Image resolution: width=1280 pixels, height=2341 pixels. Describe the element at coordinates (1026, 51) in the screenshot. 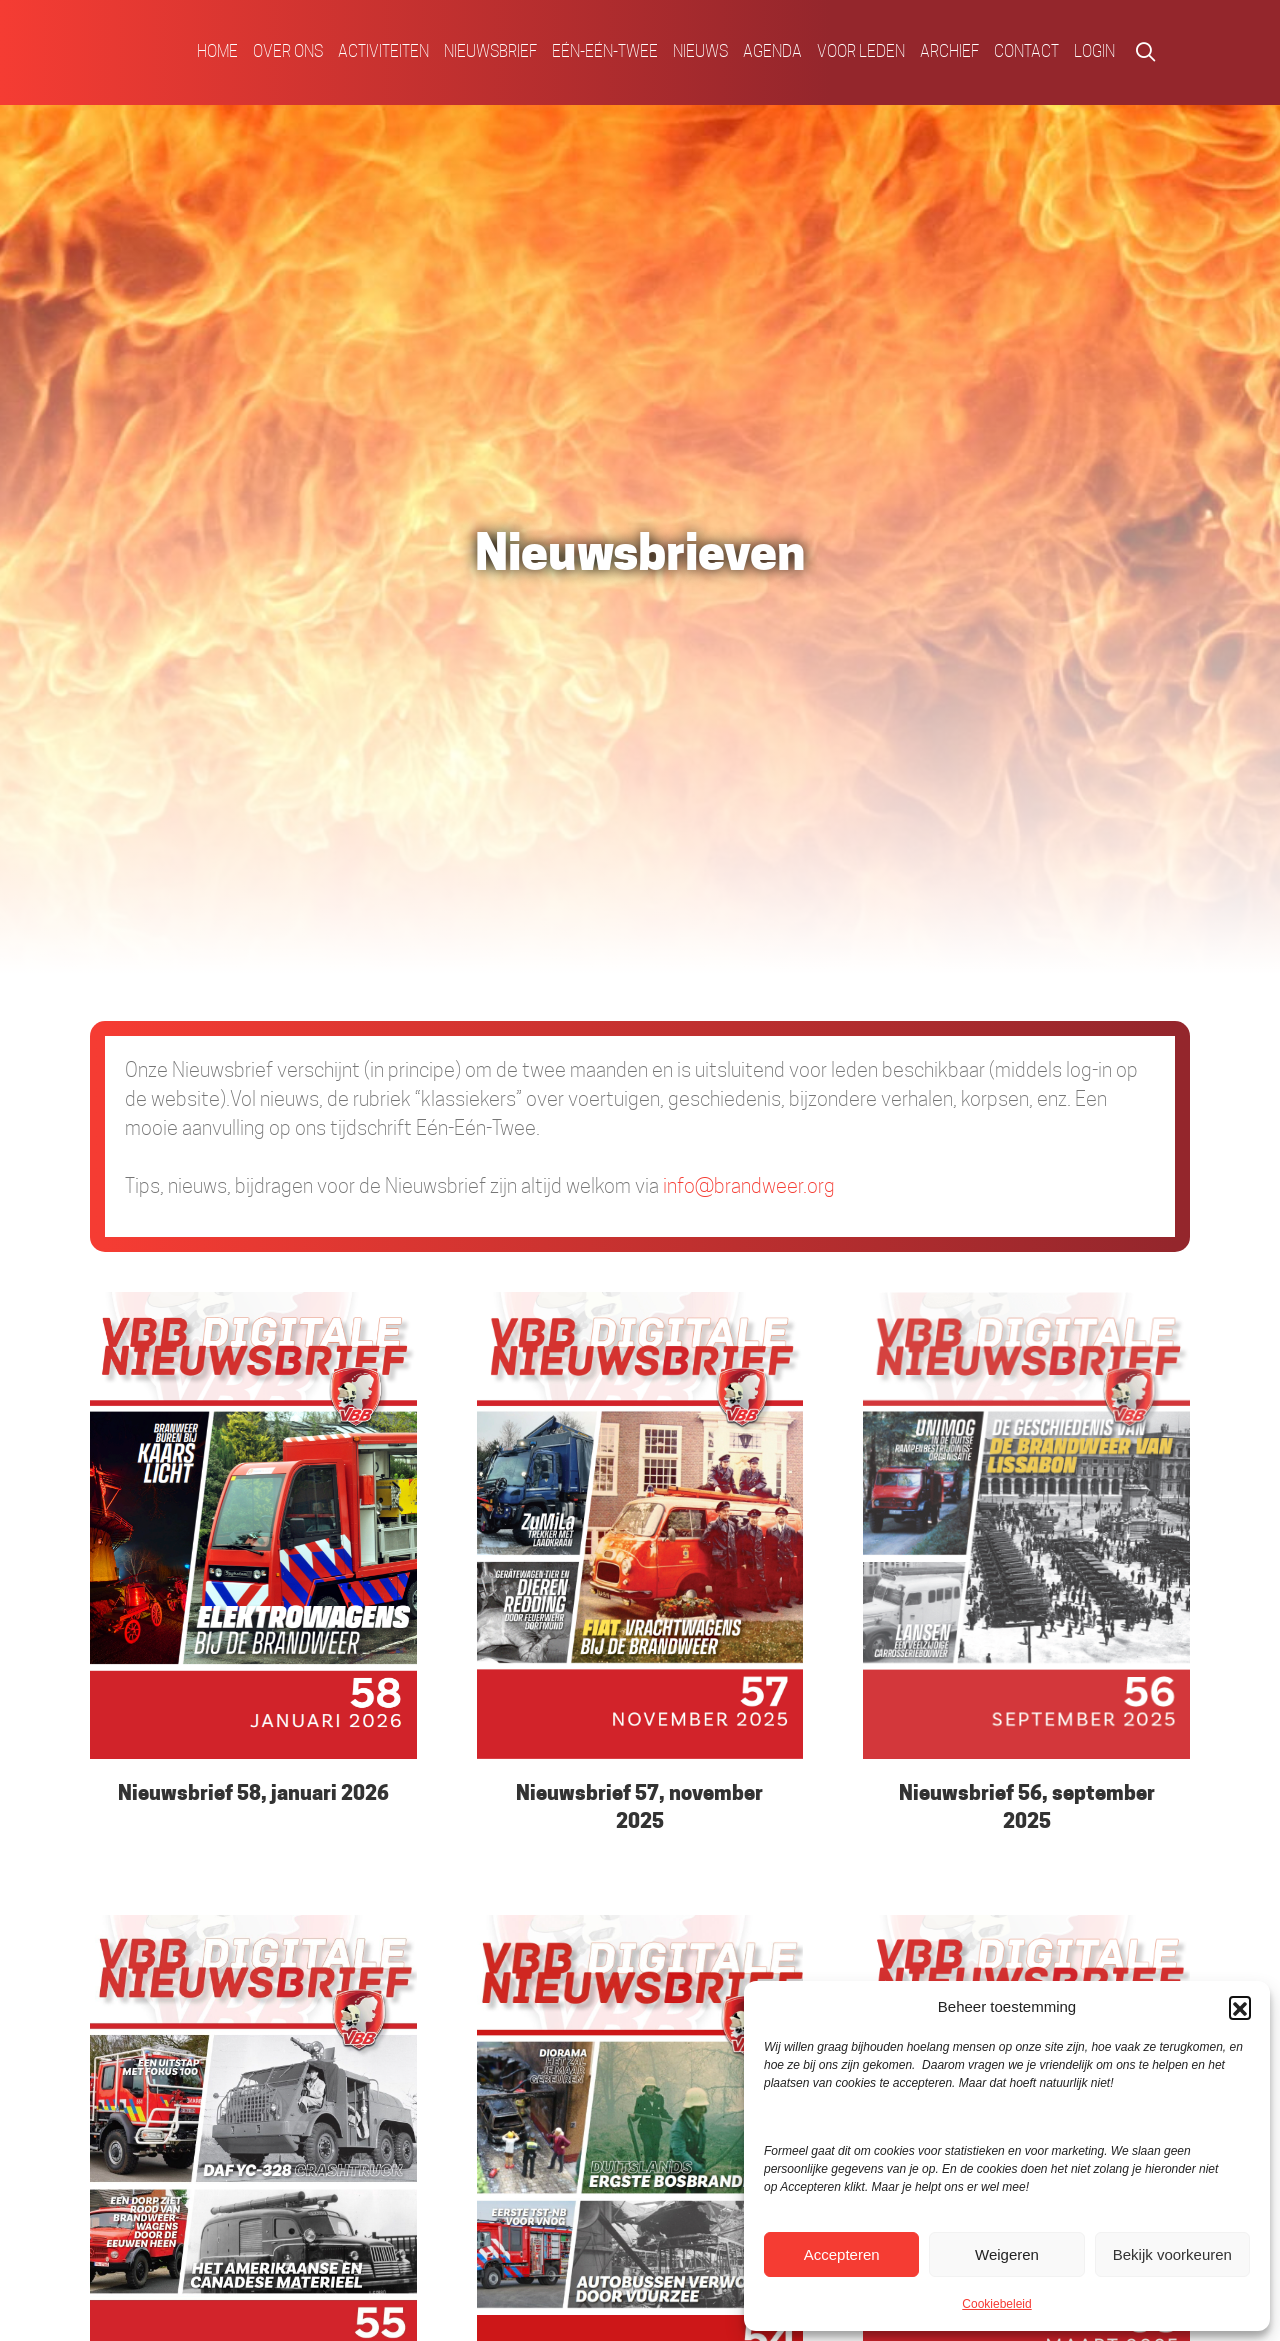

I see `Contact [menuitem]` at that location.